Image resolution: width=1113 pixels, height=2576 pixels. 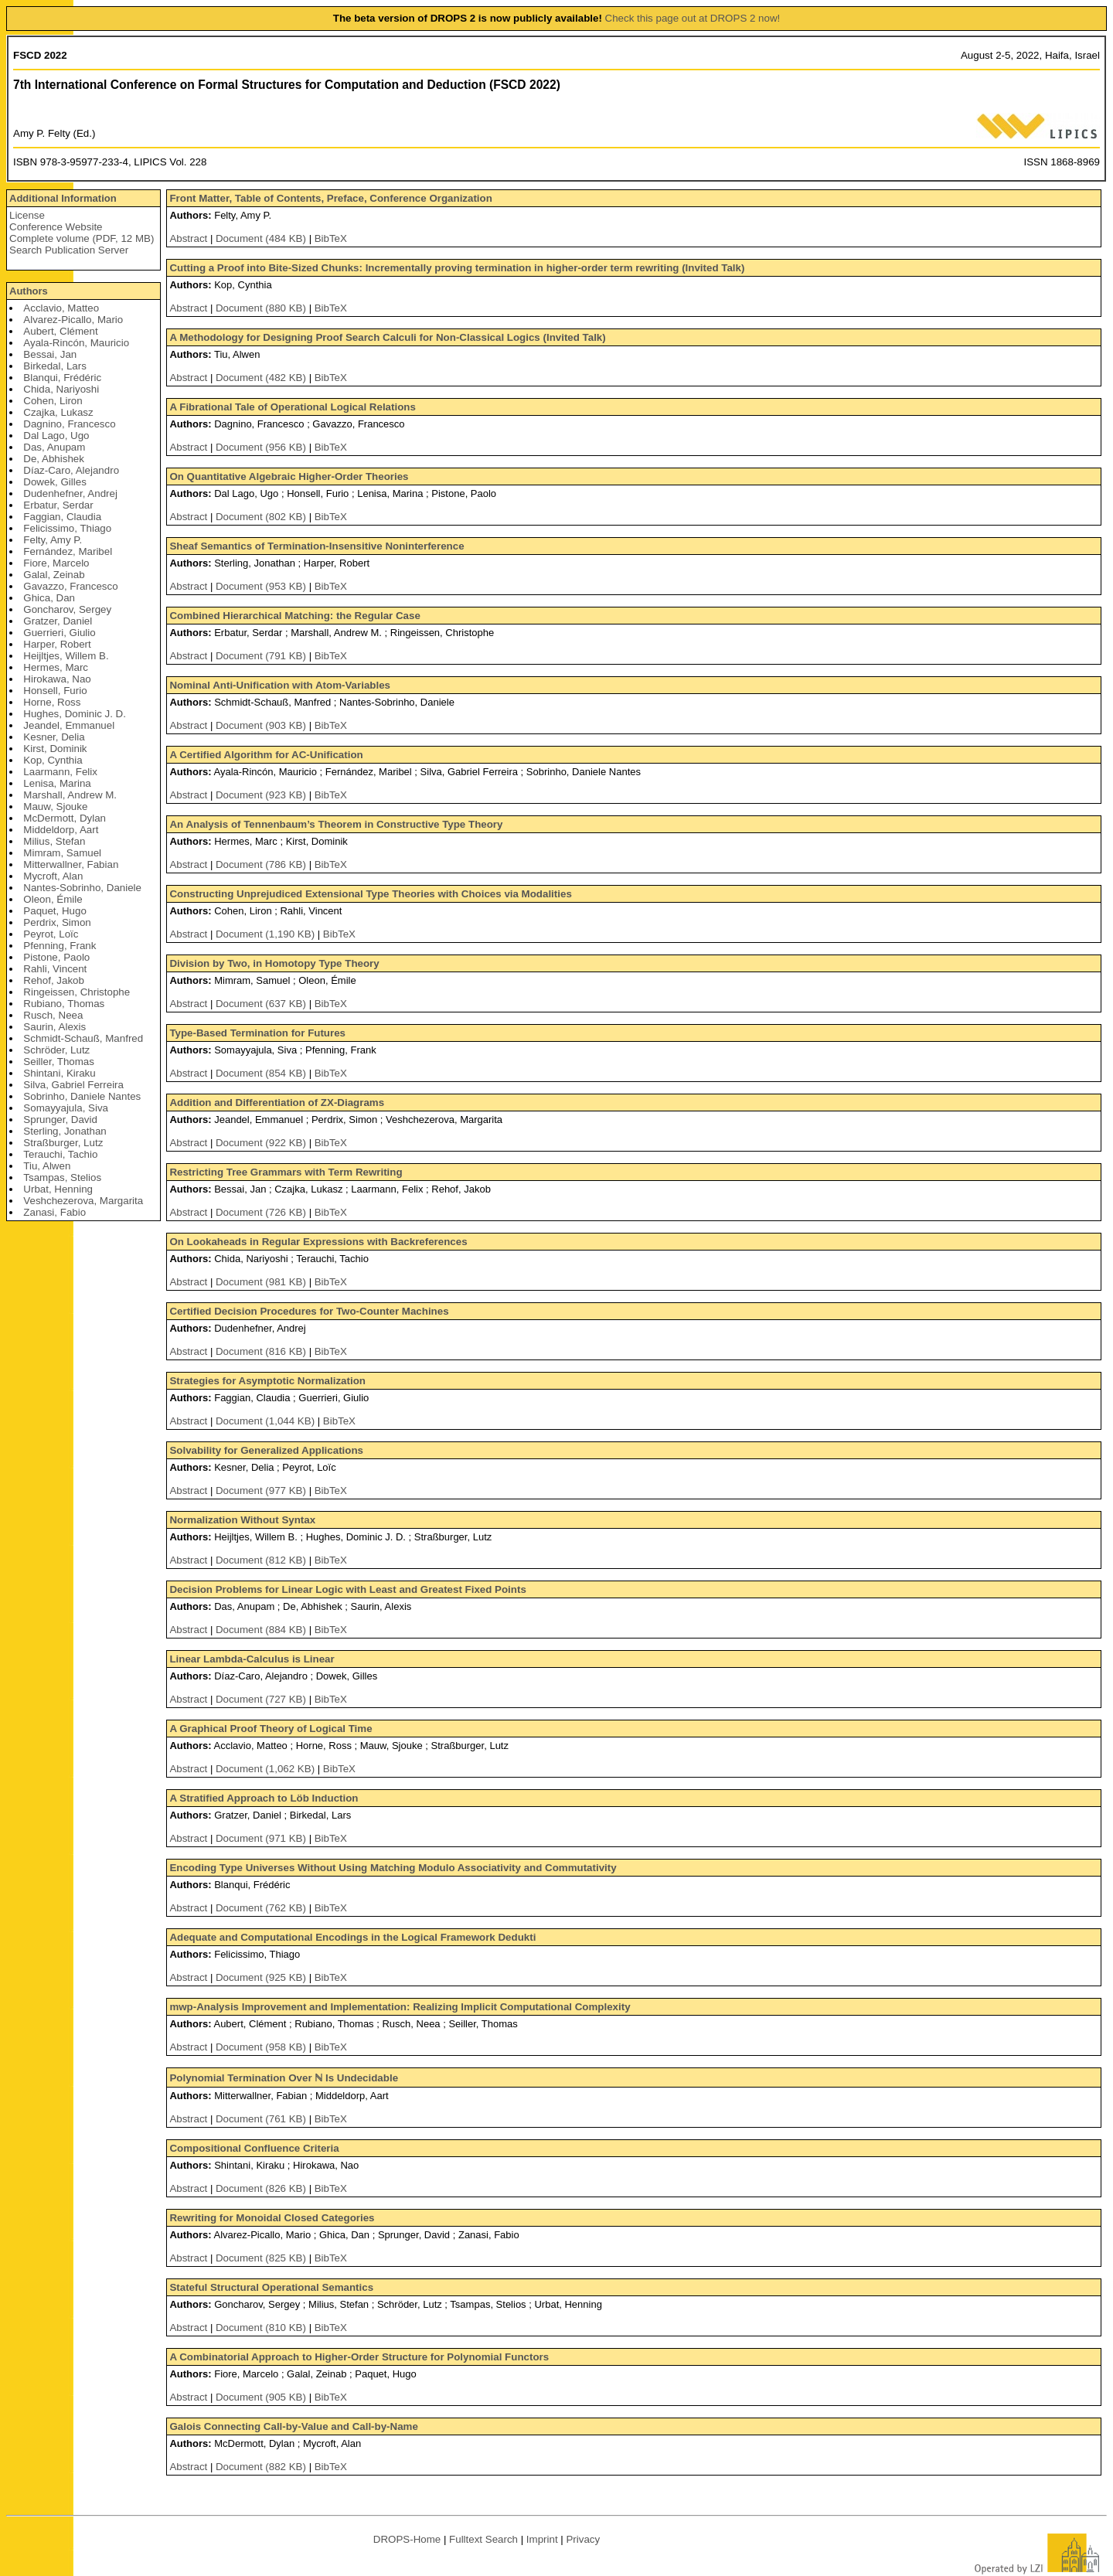 What do you see at coordinates (62, 516) in the screenshot?
I see `Faggian, Claudia` at bounding box center [62, 516].